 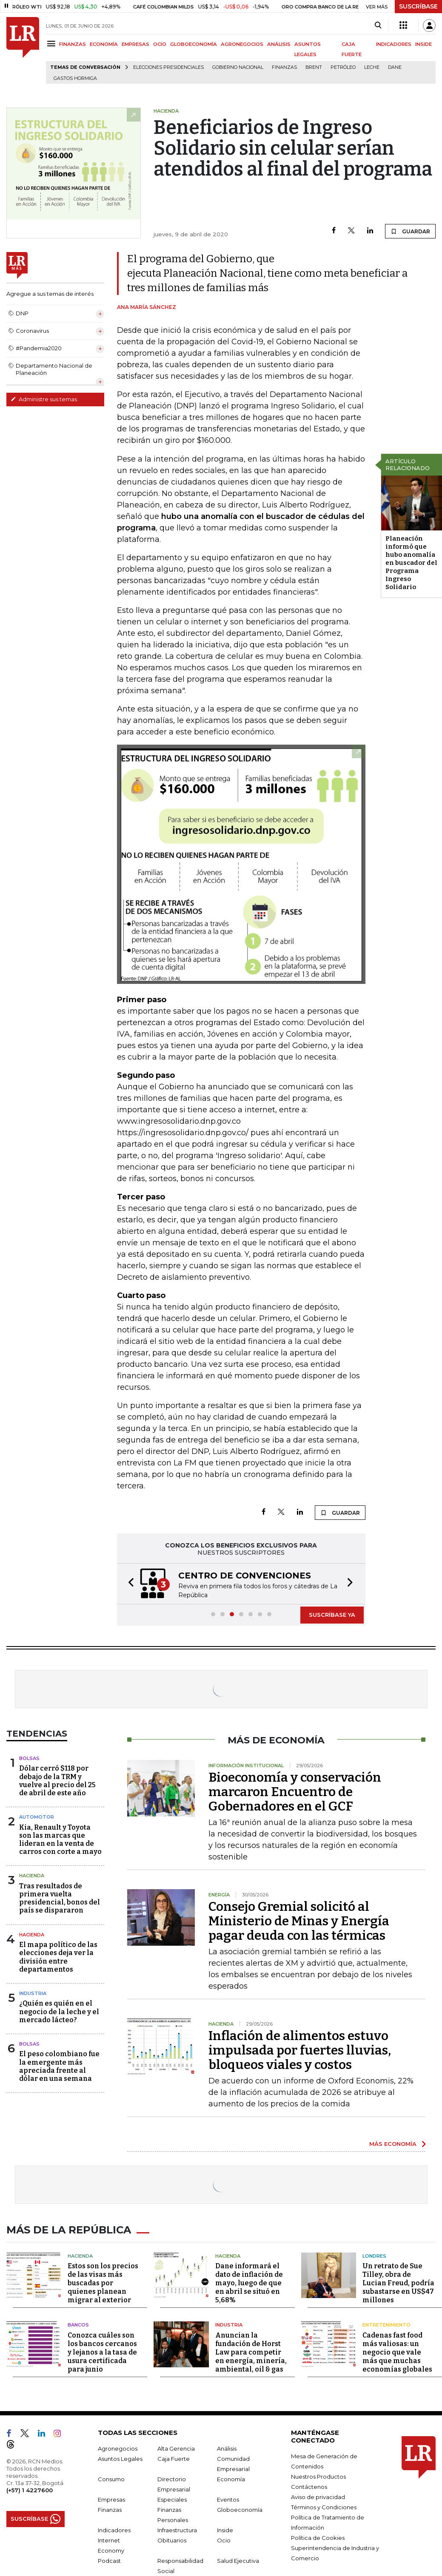 I want to click on Dólar cerró $118 por debajo de la TRM y vuelve al precio del 25 de abril de este año, so click(x=57, y=1780).